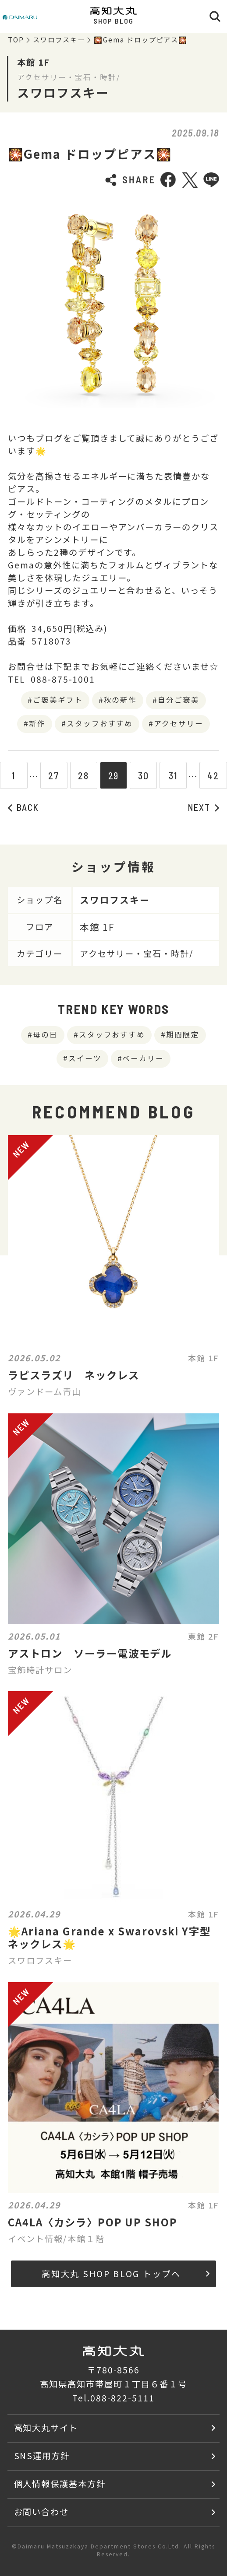 The width and height of the screenshot is (227, 2576). I want to click on 30, so click(143, 775).